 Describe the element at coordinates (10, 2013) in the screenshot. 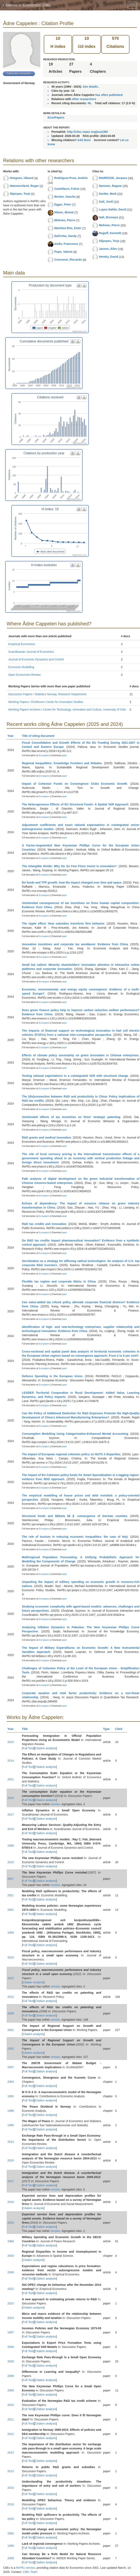

I see `2008` at that location.